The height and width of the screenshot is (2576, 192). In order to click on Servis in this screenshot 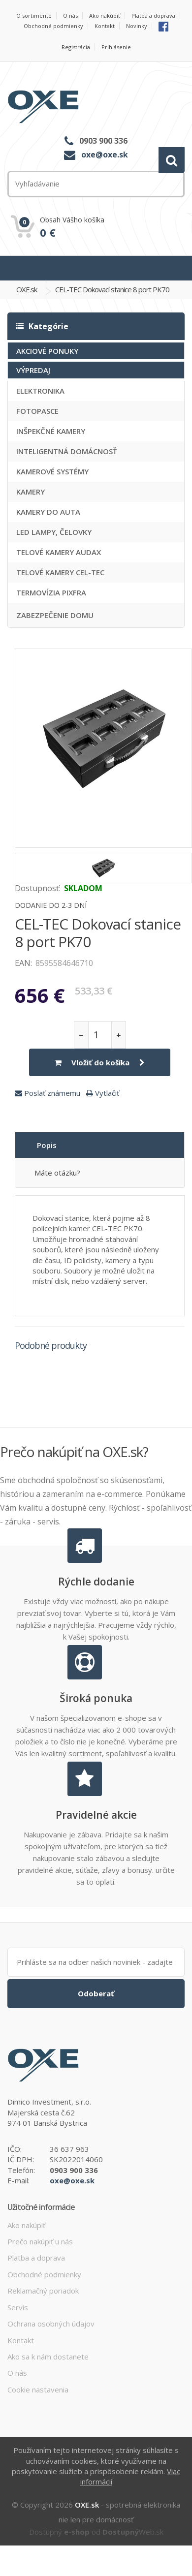, I will do `click(17, 2307)`.